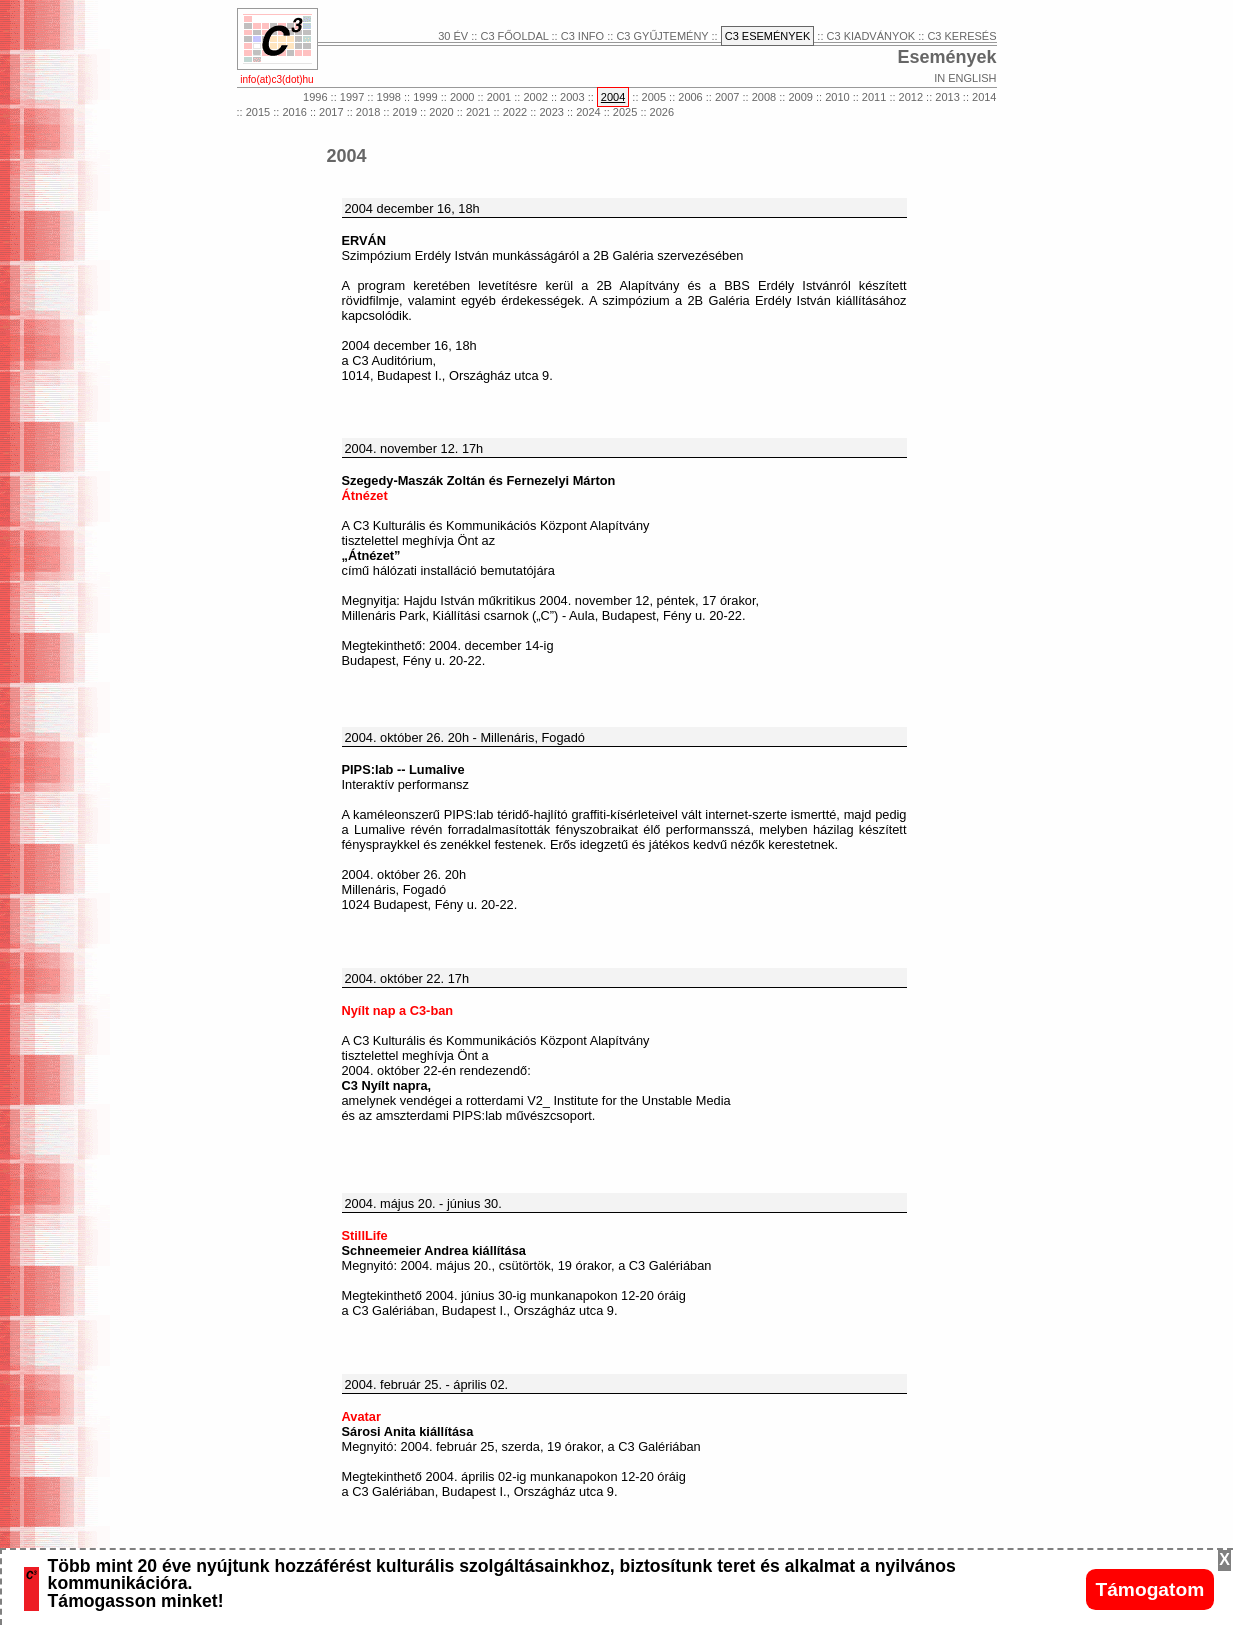 Image resolution: width=1233 pixels, height=1625 pixels. I want to click on C3 GYŰJTEMÉNY, so click(662, 36).